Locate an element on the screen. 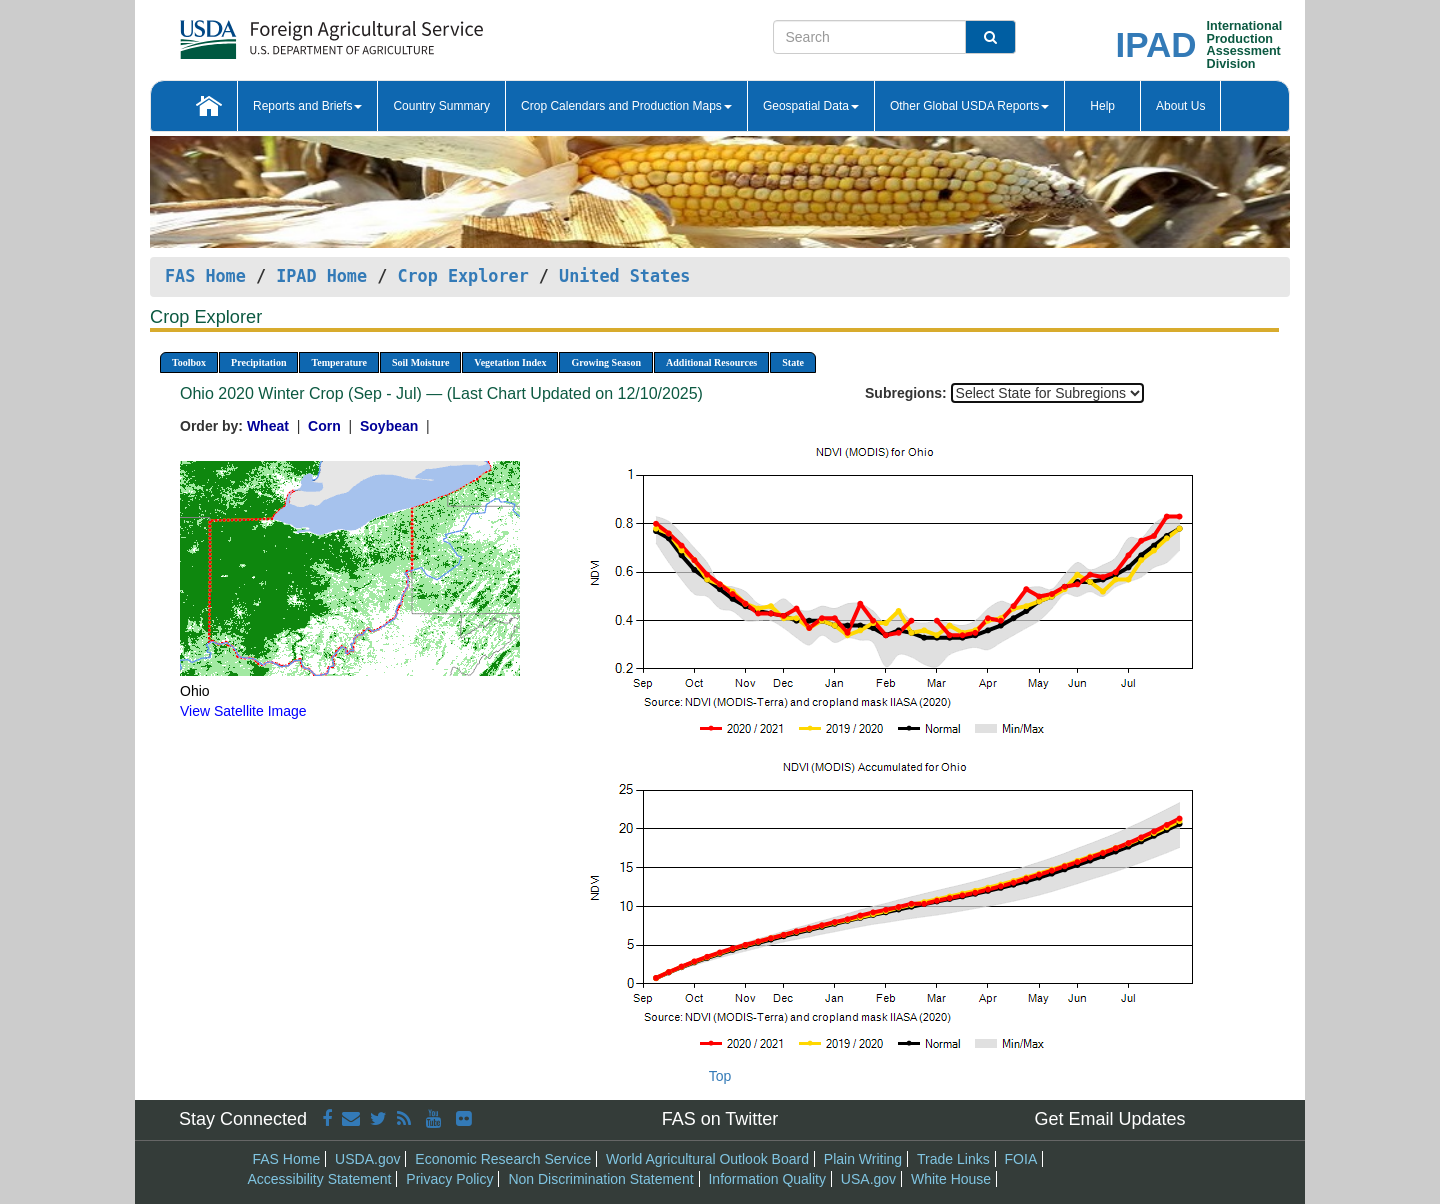  Soil Moisture is located at coordinates (420, 362).